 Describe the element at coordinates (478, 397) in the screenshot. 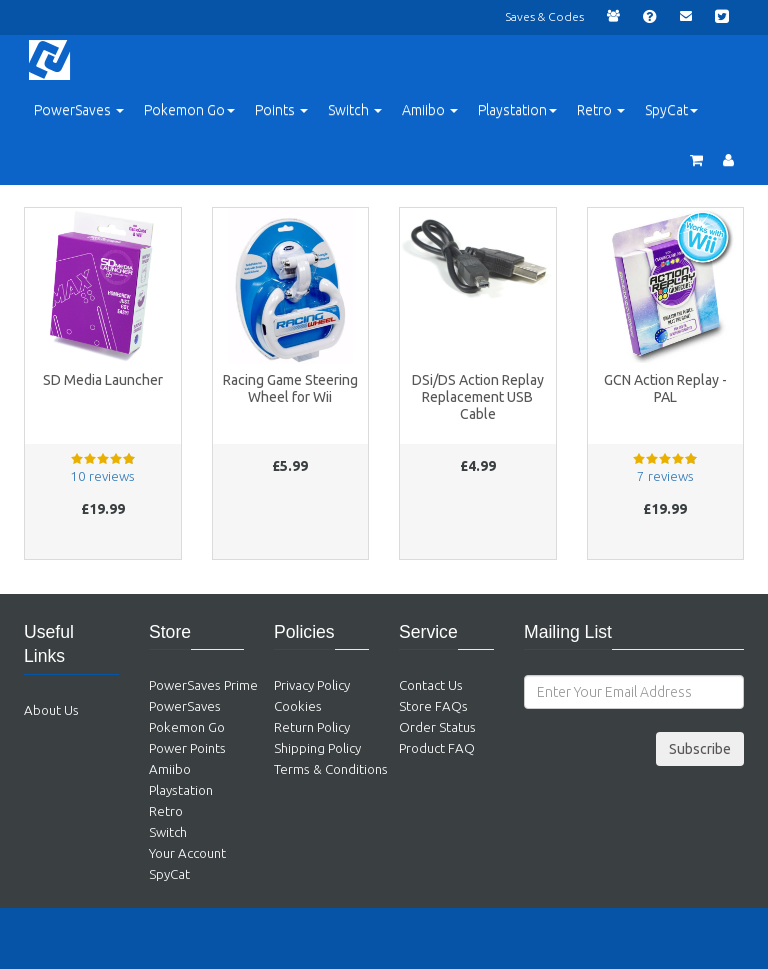

I see `DSi/DS Action Replay Replacement USB Cable` at that location.